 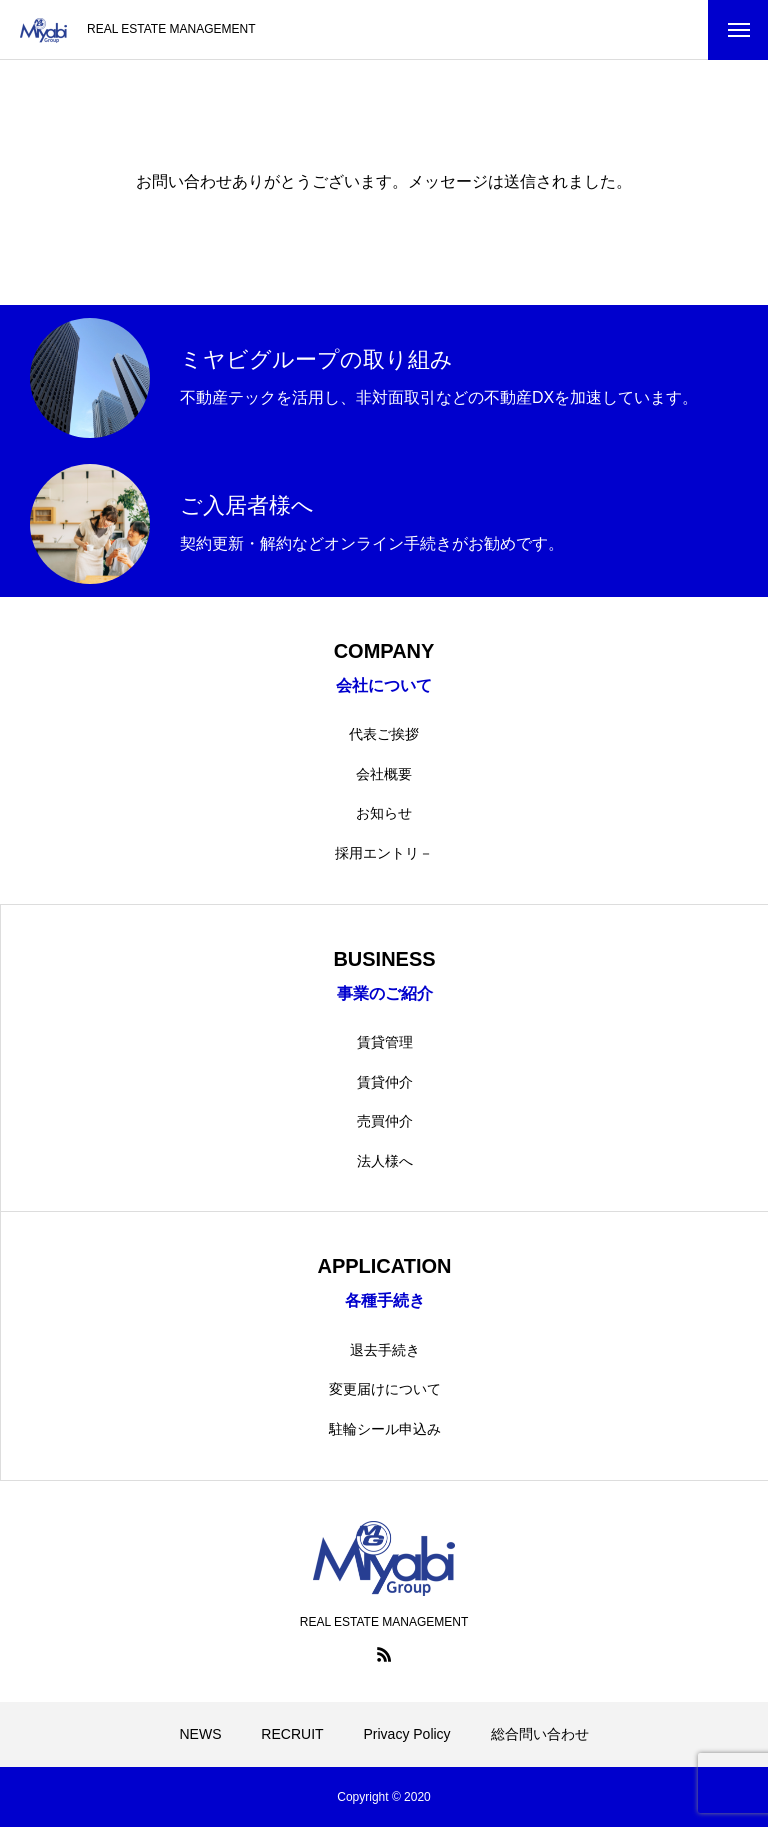 I want to click on NEWS, so click(x=200, y=1734).